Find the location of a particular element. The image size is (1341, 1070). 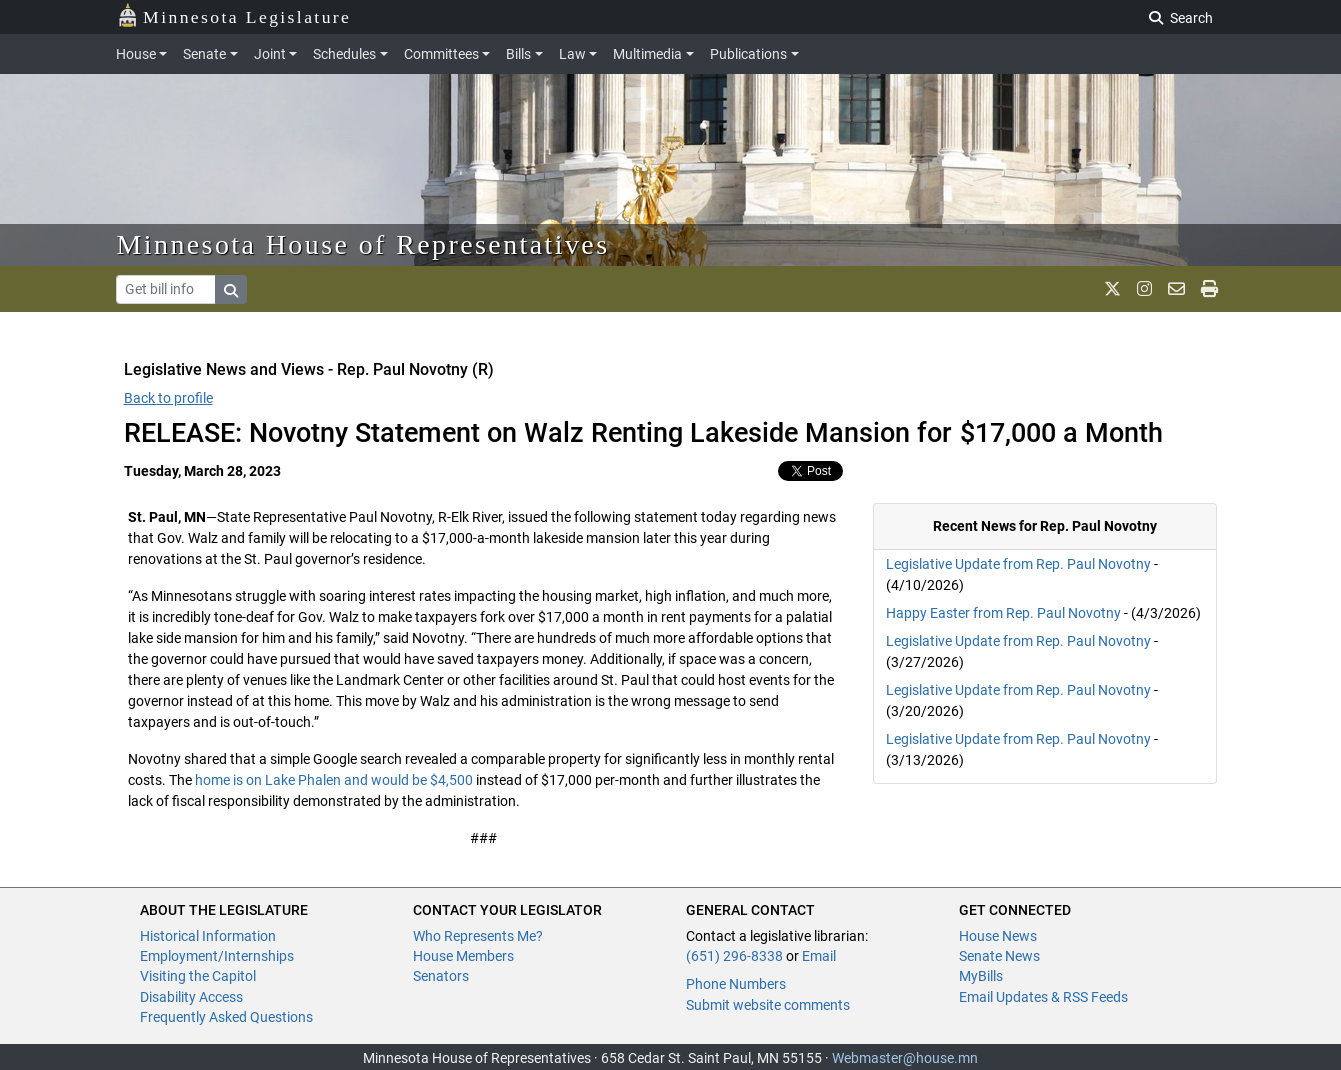

[print page] is located at coordinates (1209, 289).